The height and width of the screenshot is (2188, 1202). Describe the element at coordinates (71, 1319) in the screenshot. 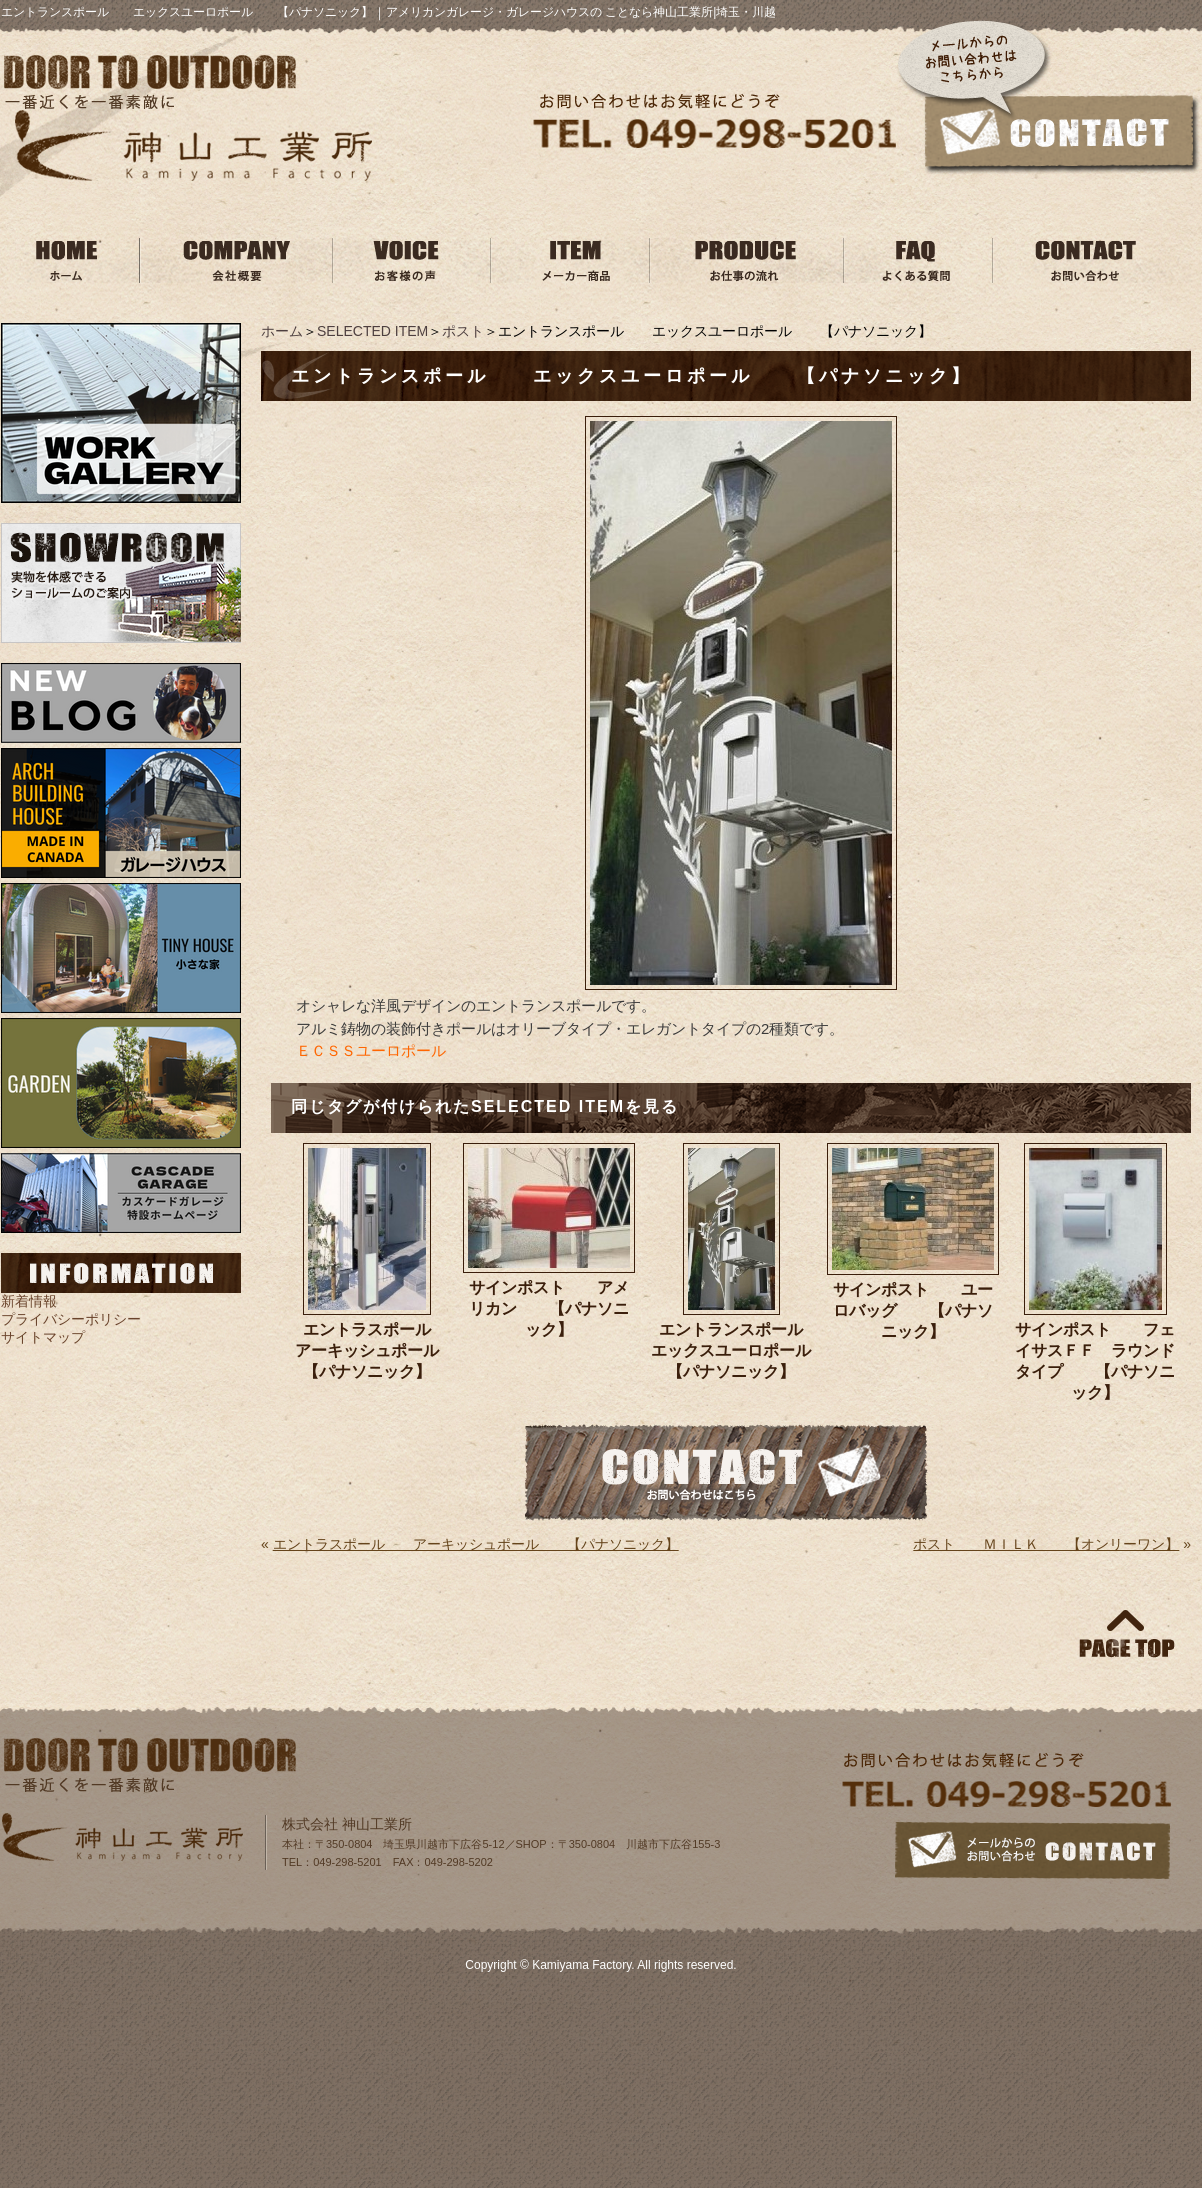

I see `プライバシーポリシー` at that location.